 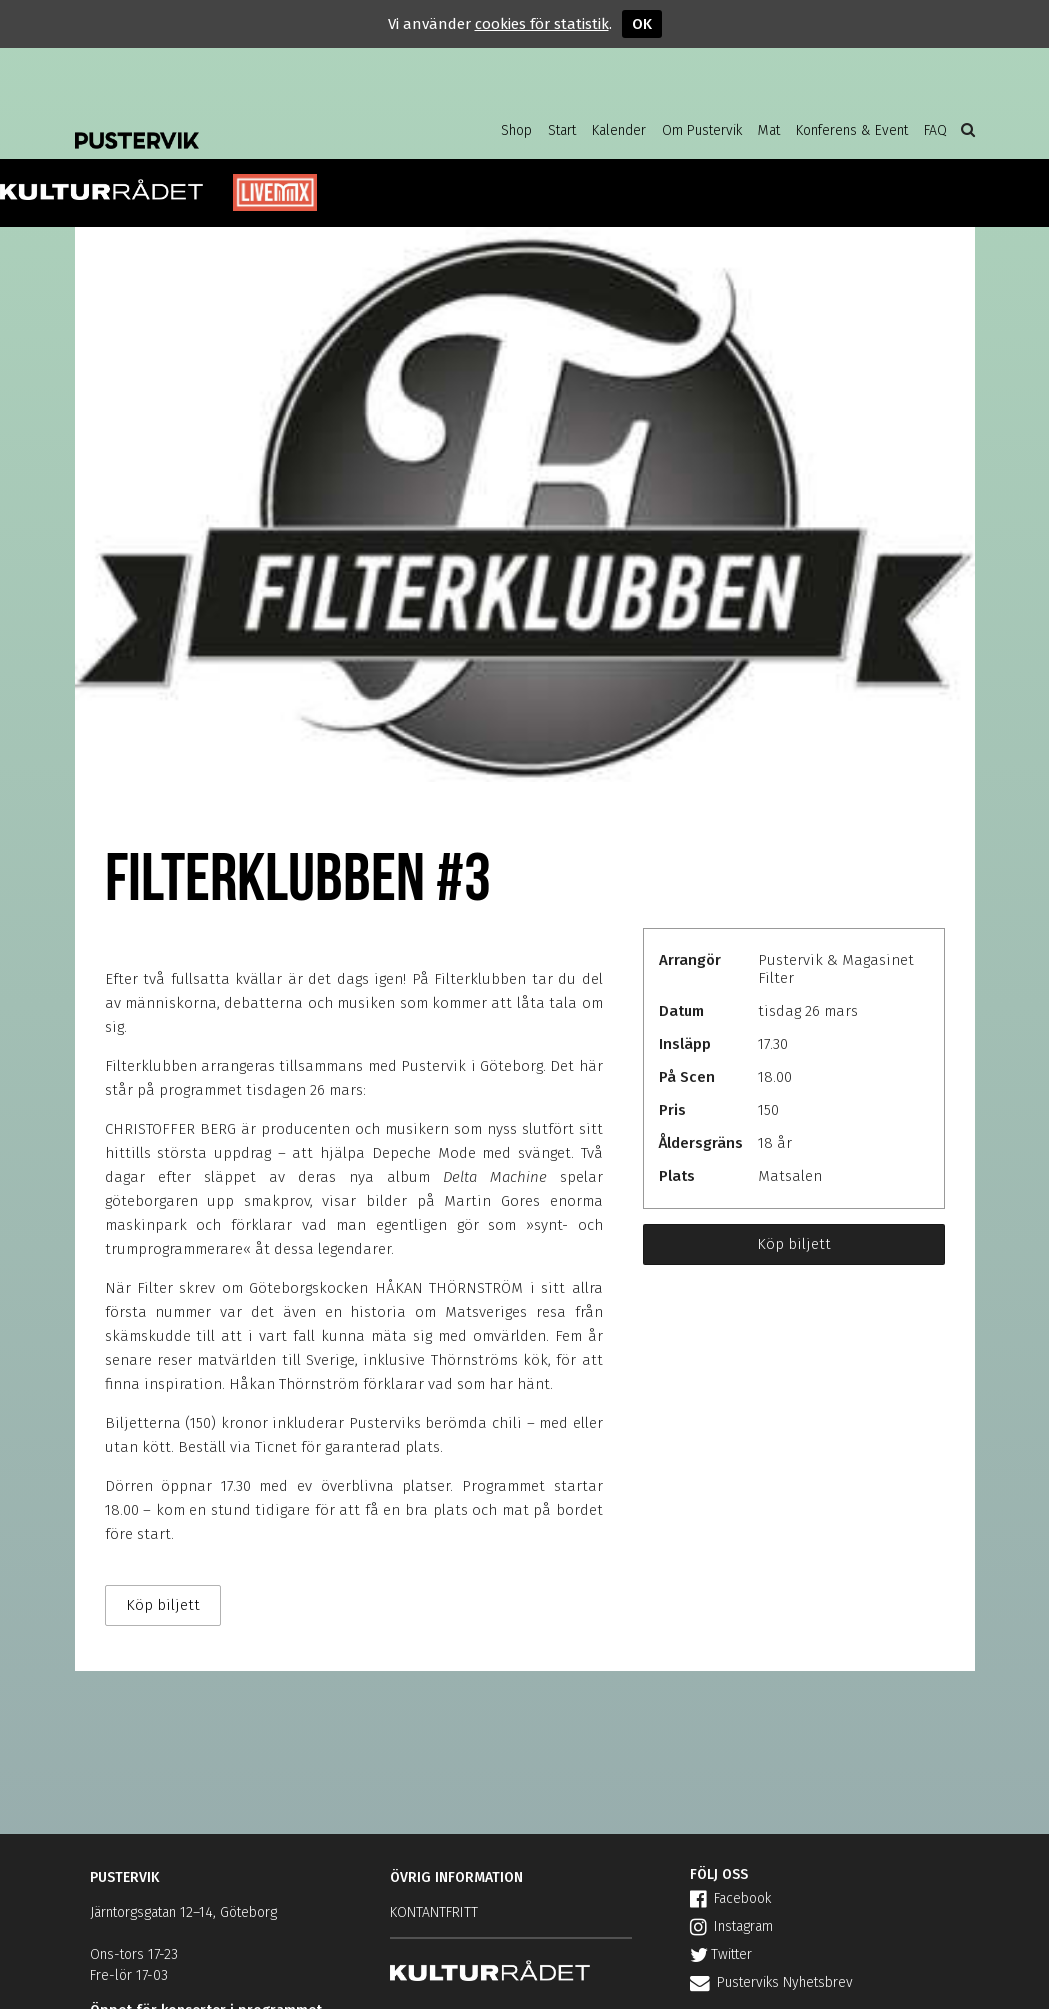 What do you see at coordinates (542, 24) in the screenshot?
I see `cookies för statistik` at bounding box center [542, 24].